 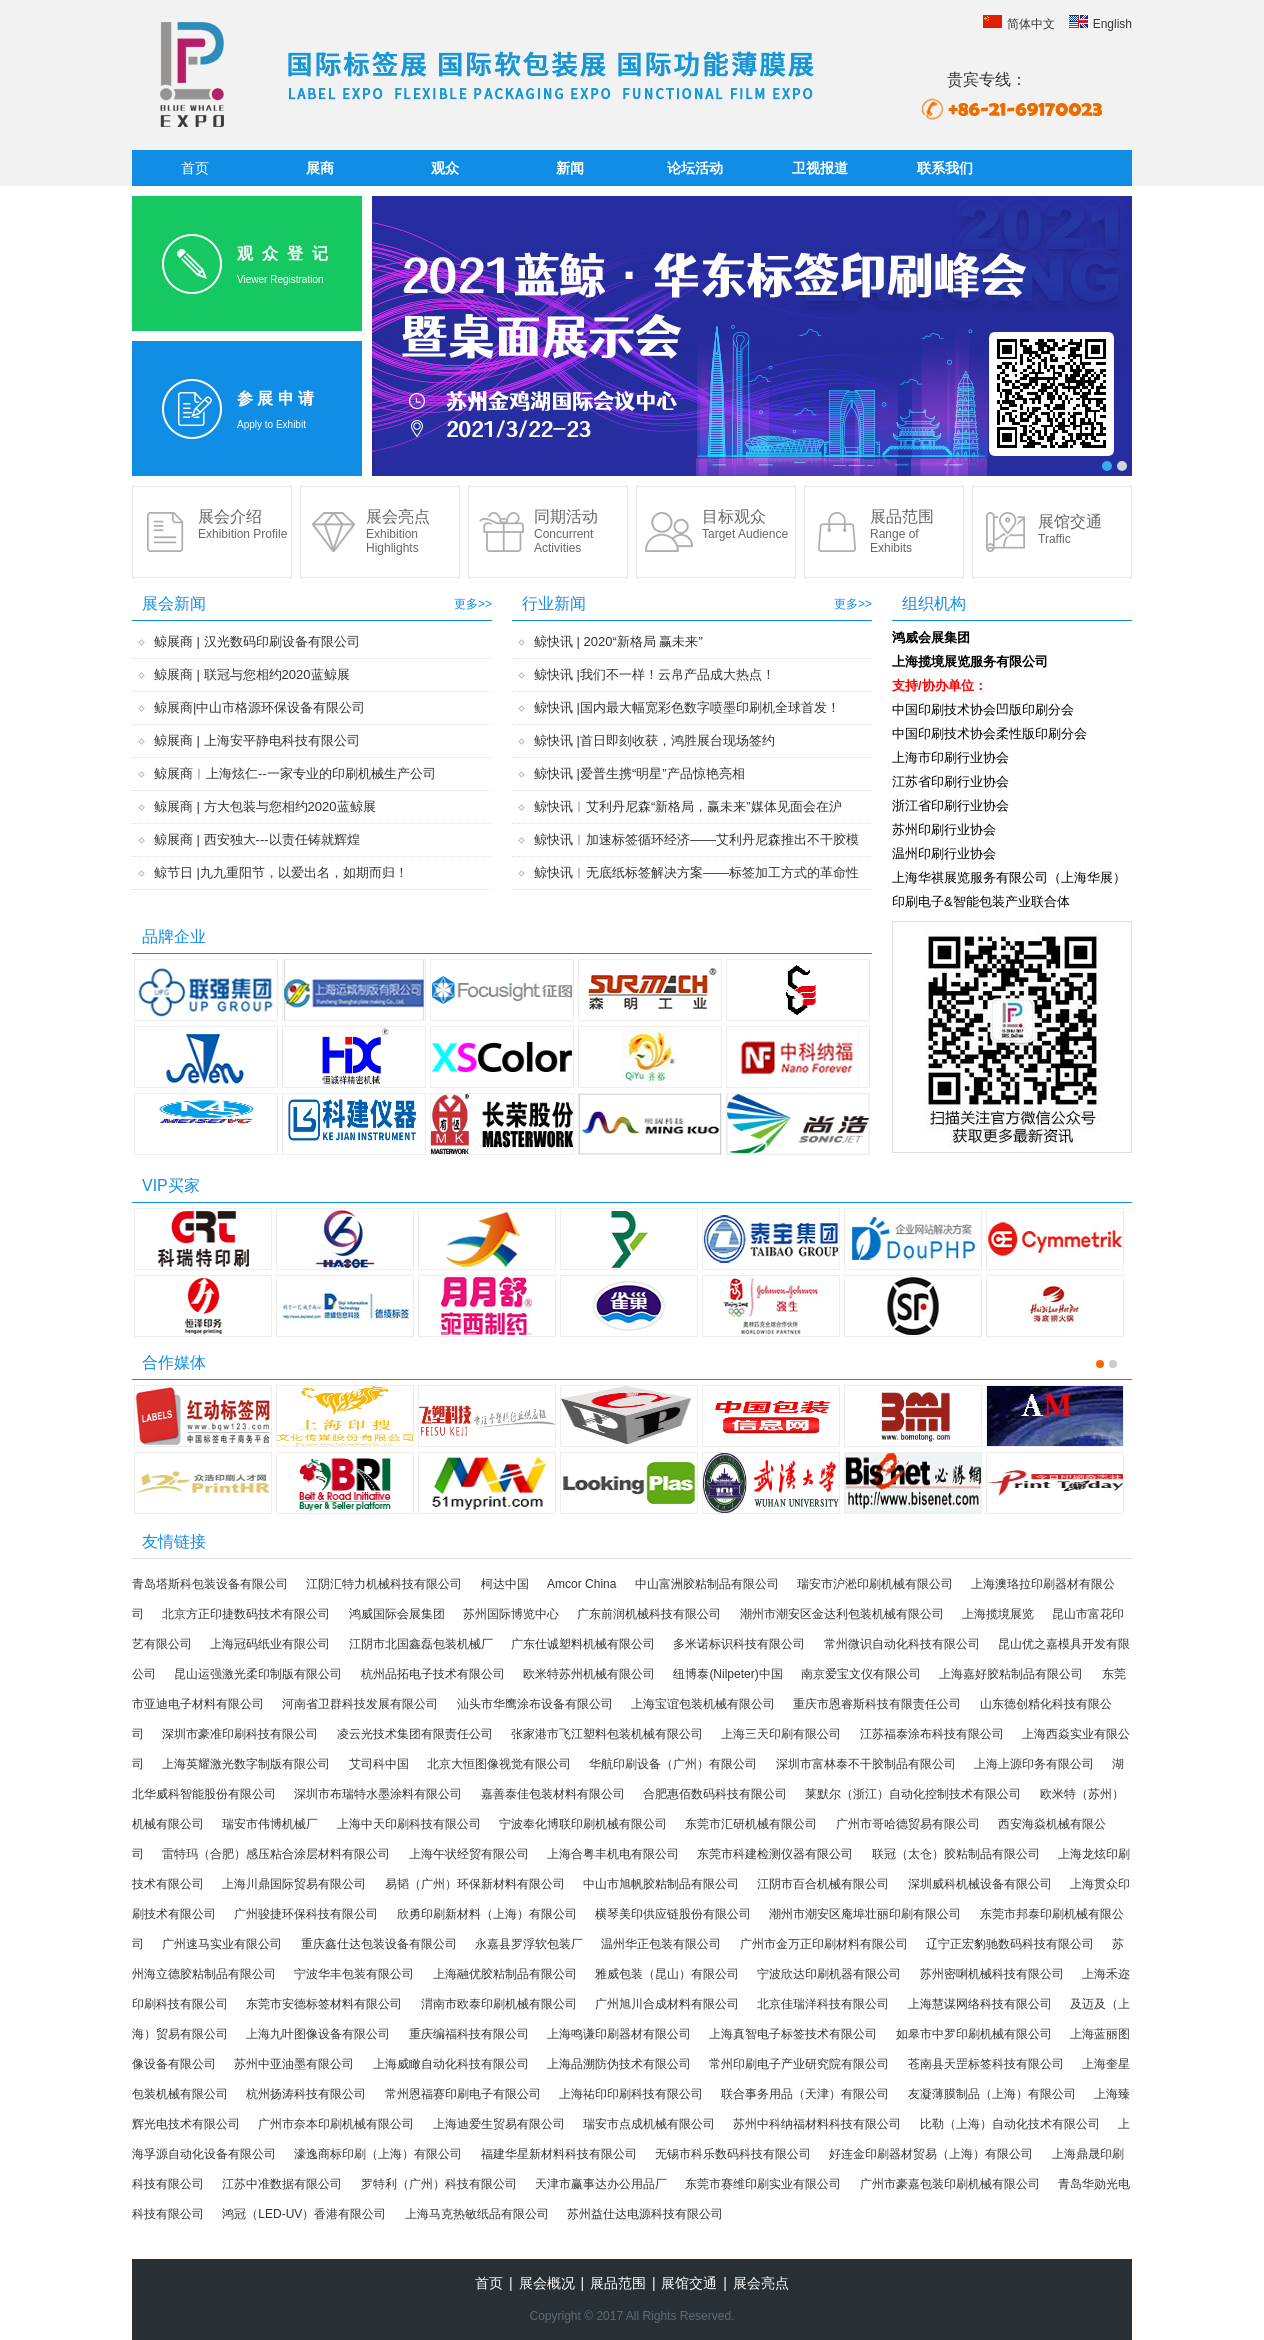 What do you see at coordinates (1070, 529) in the screenshot?
I see `展馆交通` at bounding box center [1070, 529].